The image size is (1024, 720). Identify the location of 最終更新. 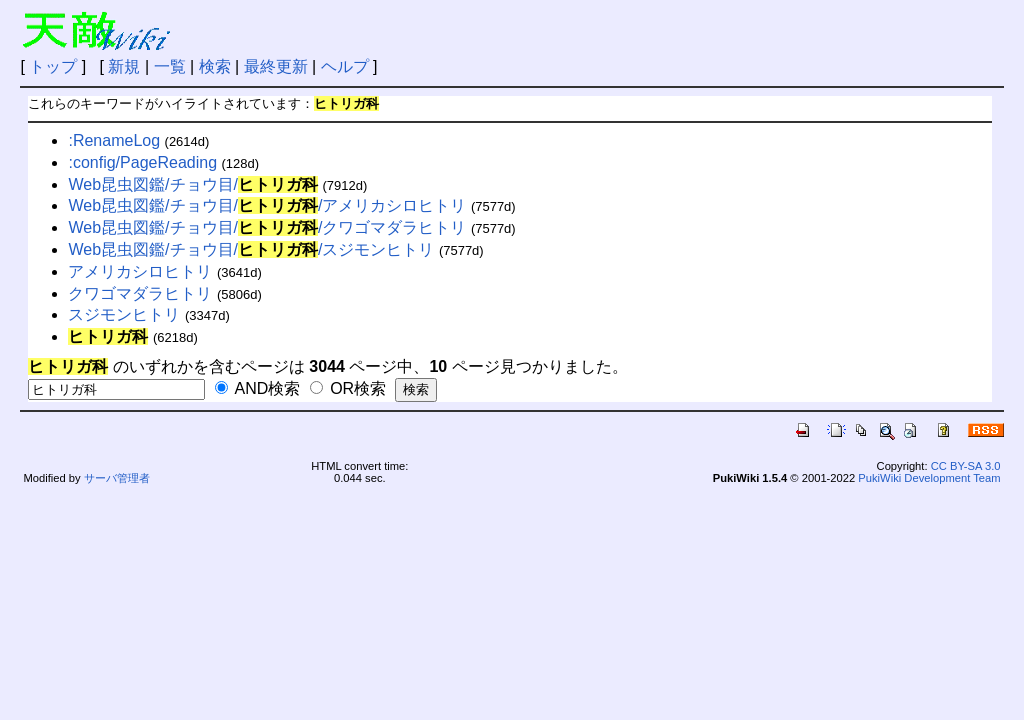
(276, 66).